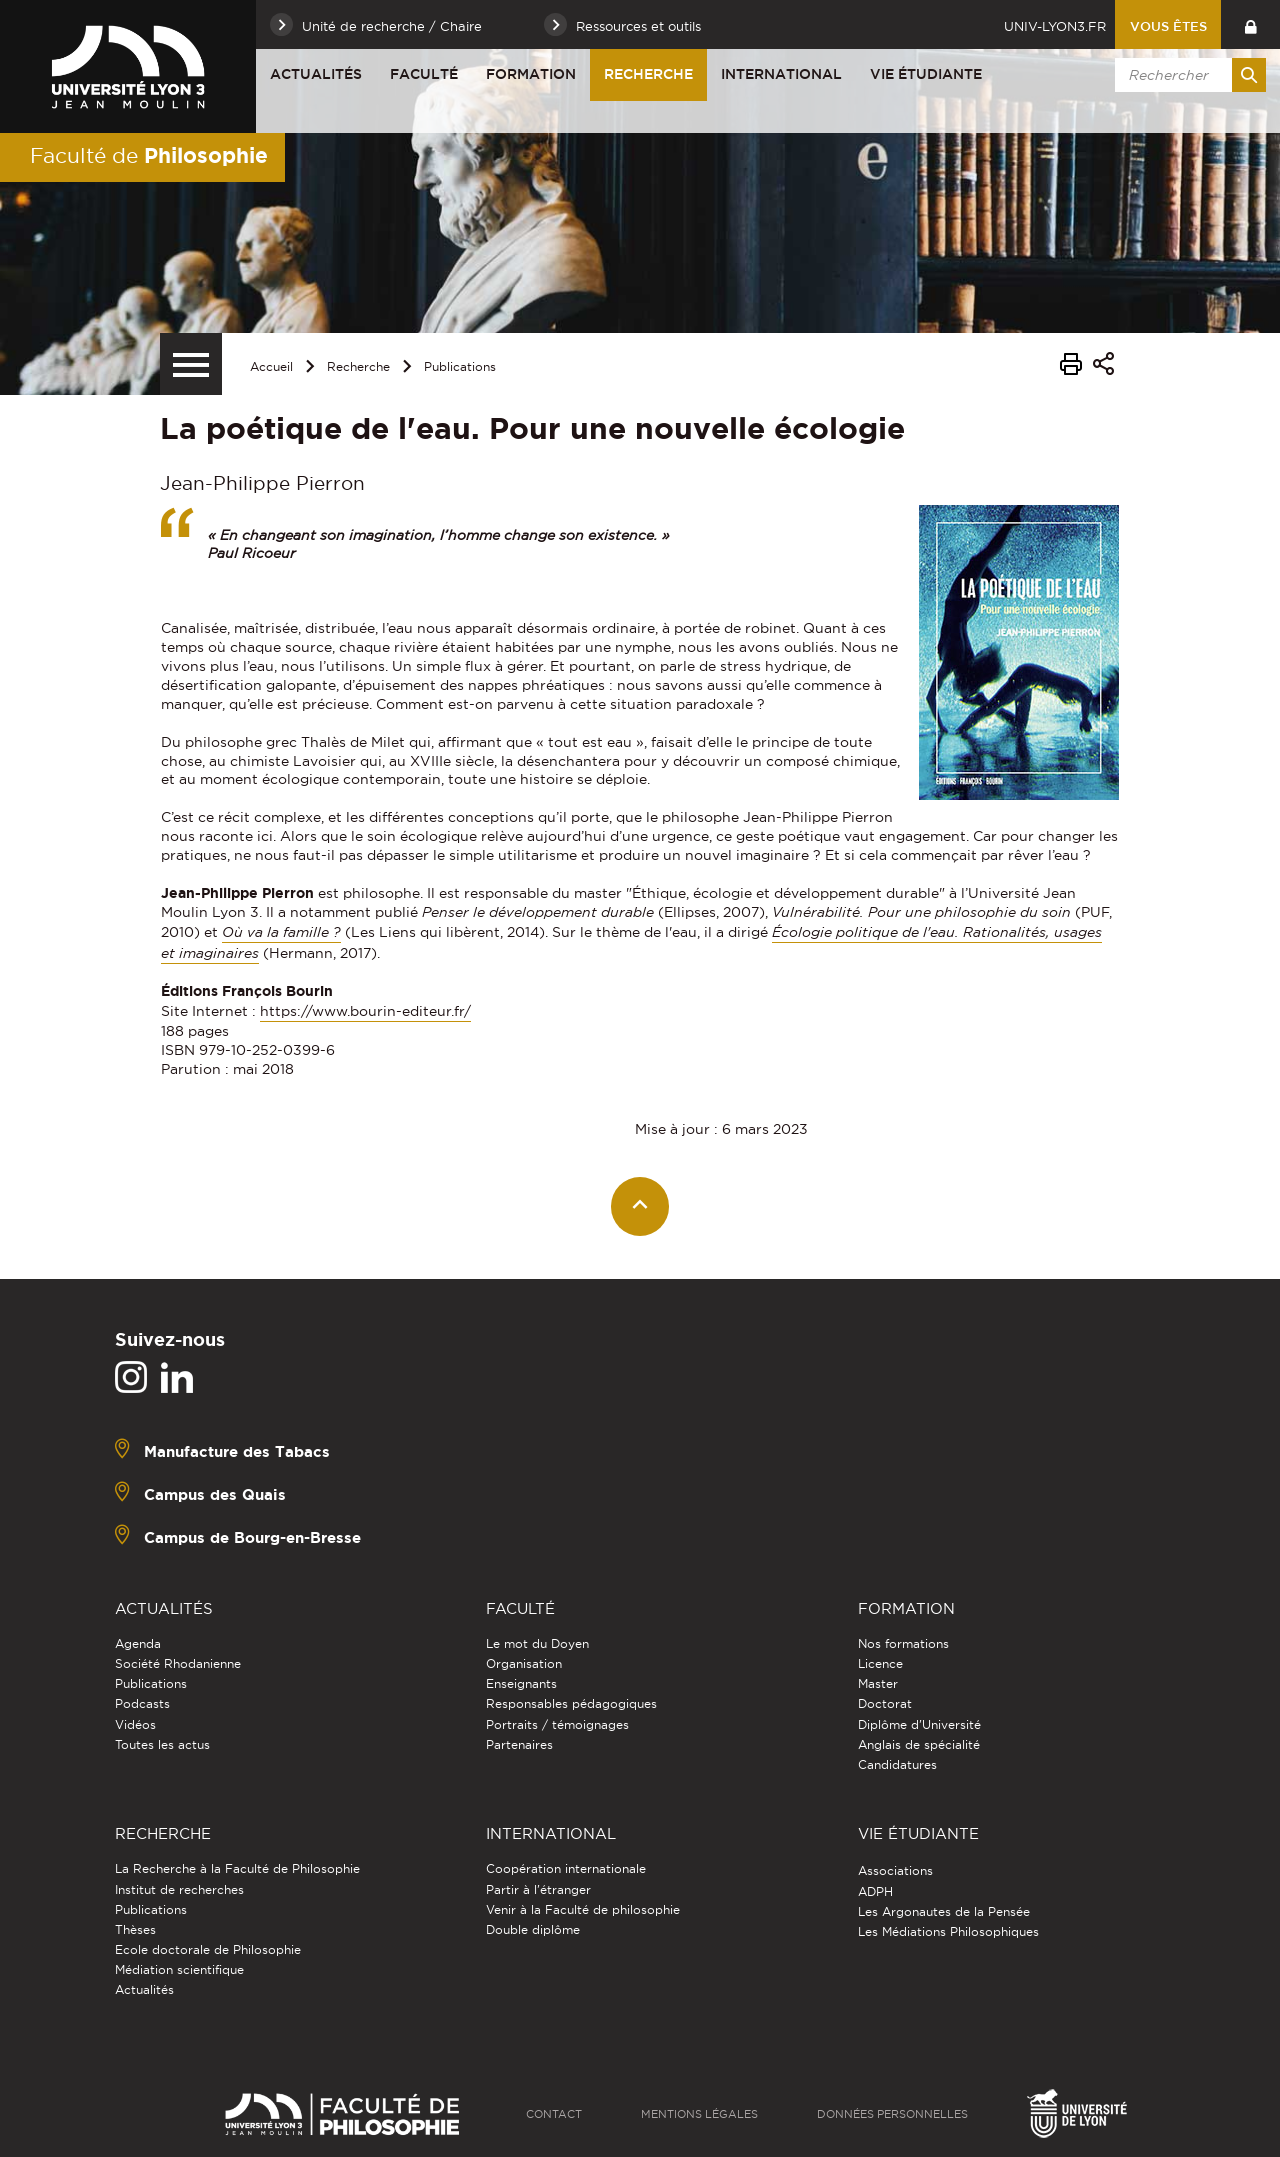  What do you see at coordinates (135, 1929) in the screenshot?
I see `Thèses` at bounding box center [135, 1929].